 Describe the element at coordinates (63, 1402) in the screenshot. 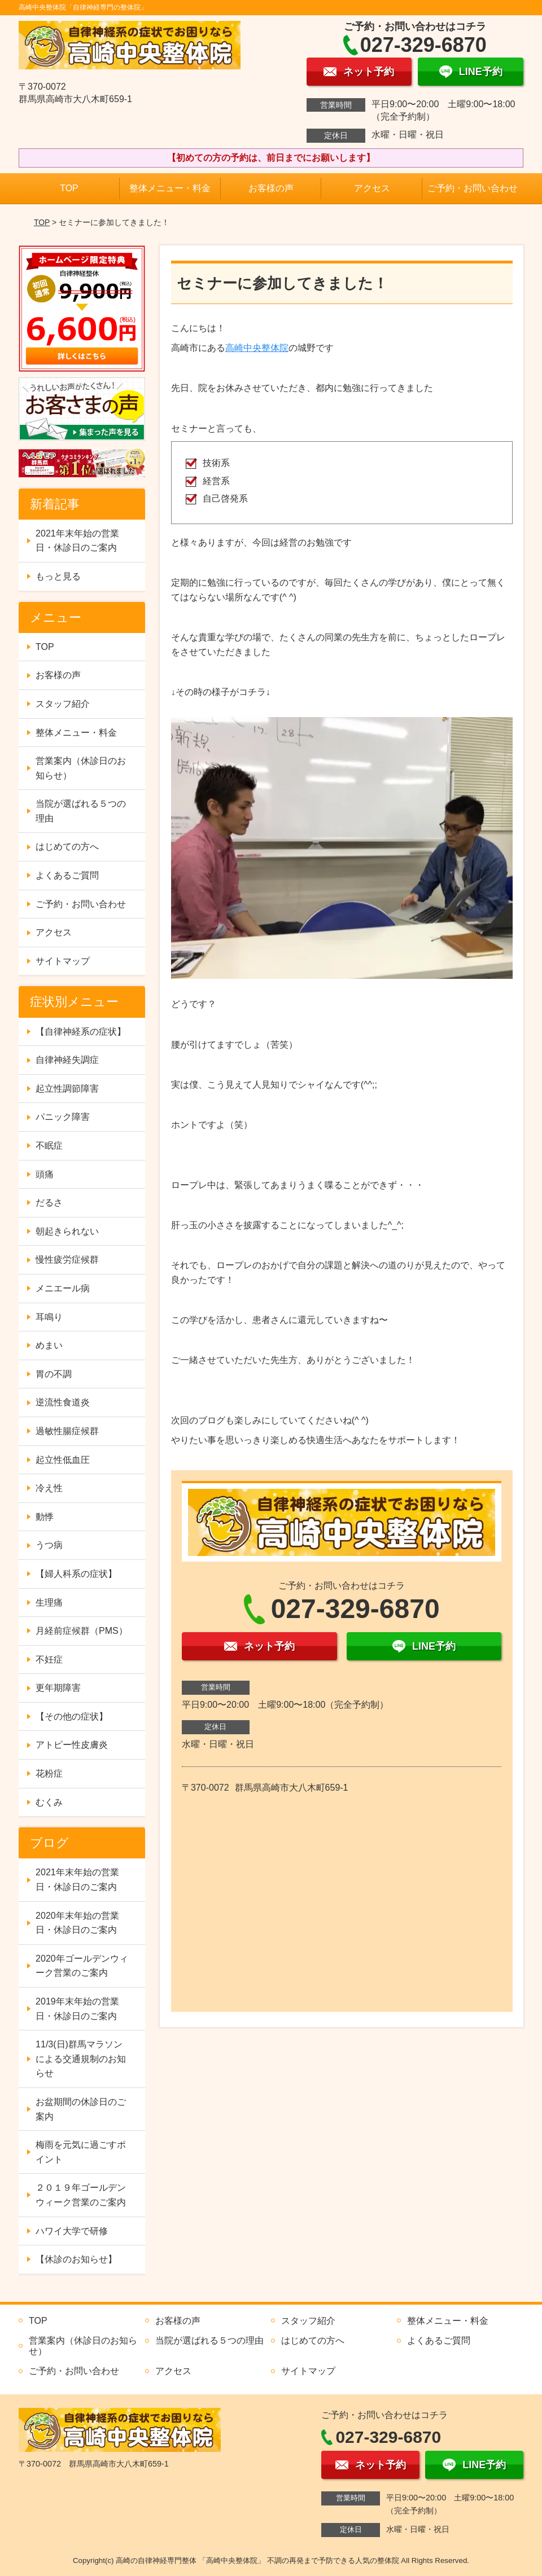

I see `逆流性食道炎` at that location.